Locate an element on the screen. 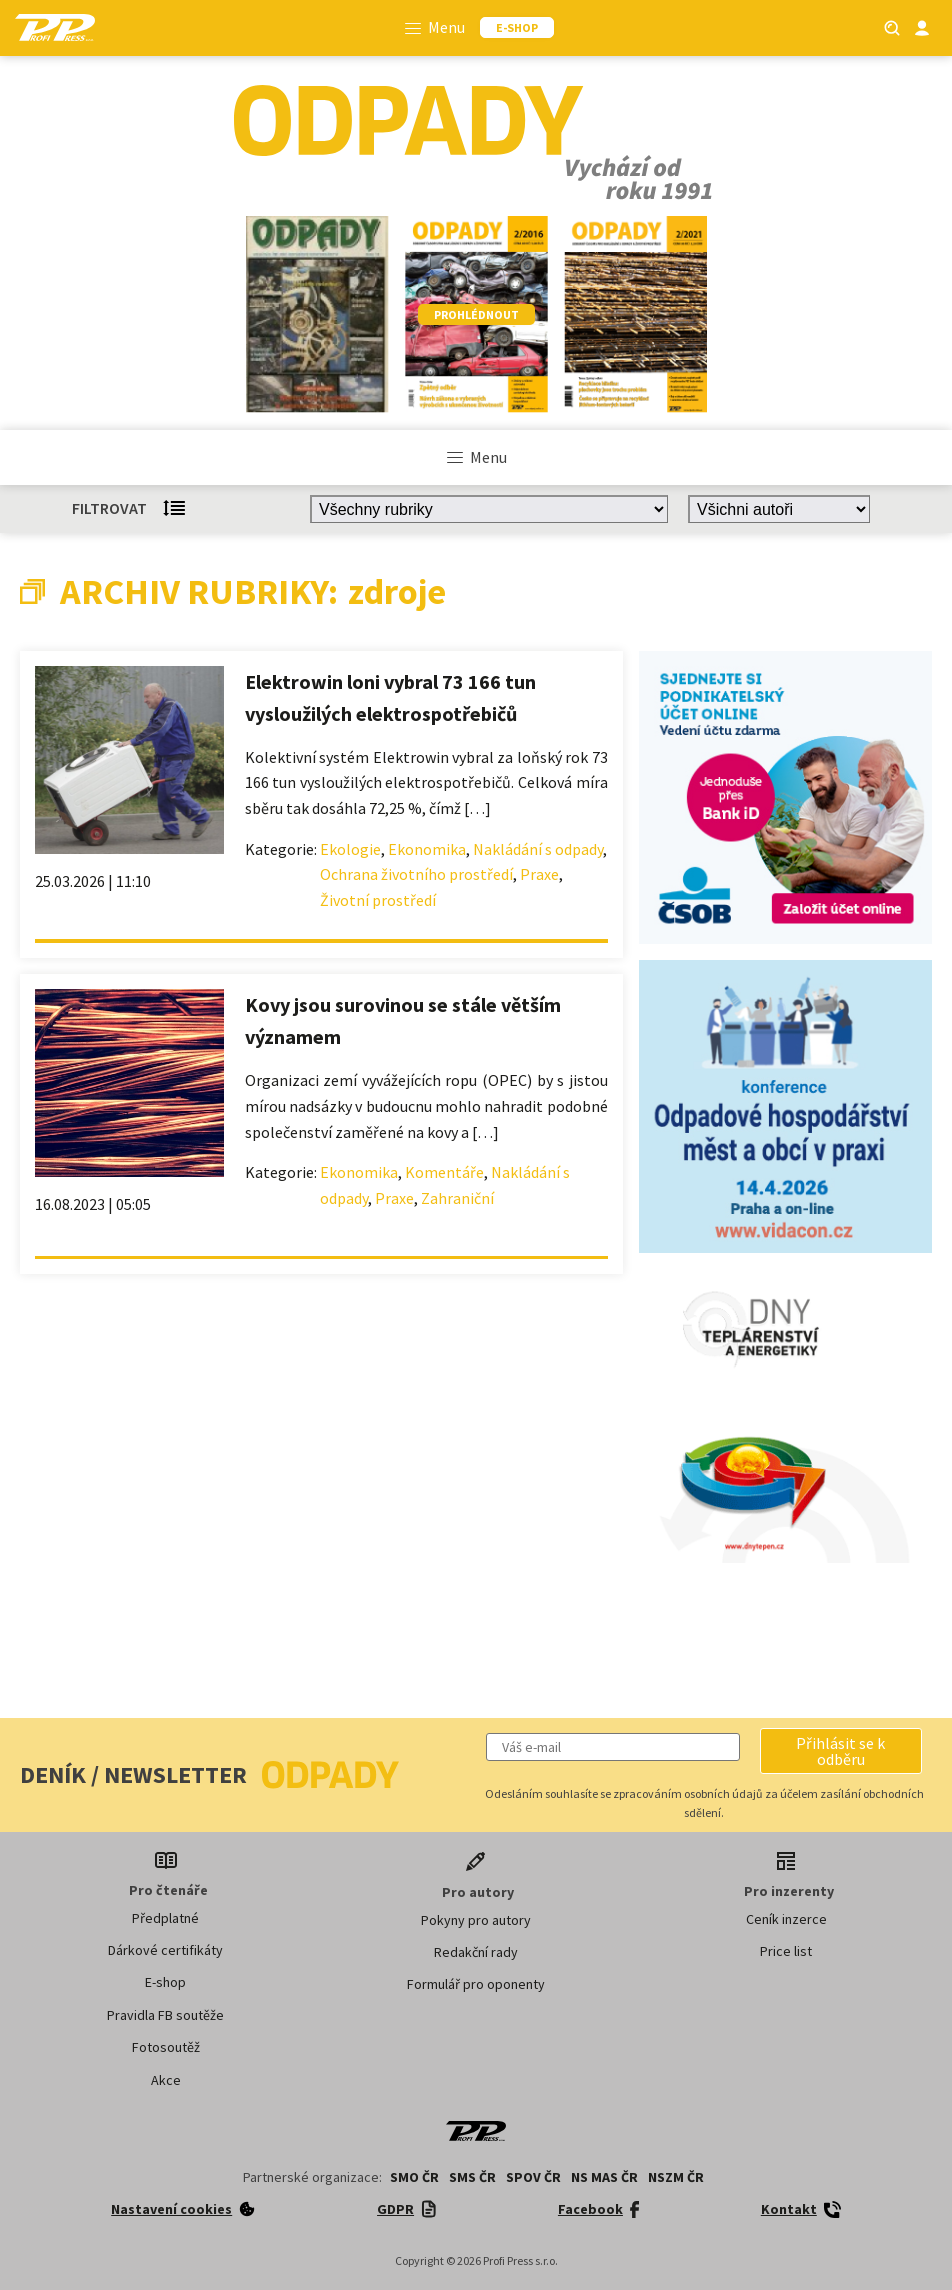  Praxe is located at coordinates (539, 874).